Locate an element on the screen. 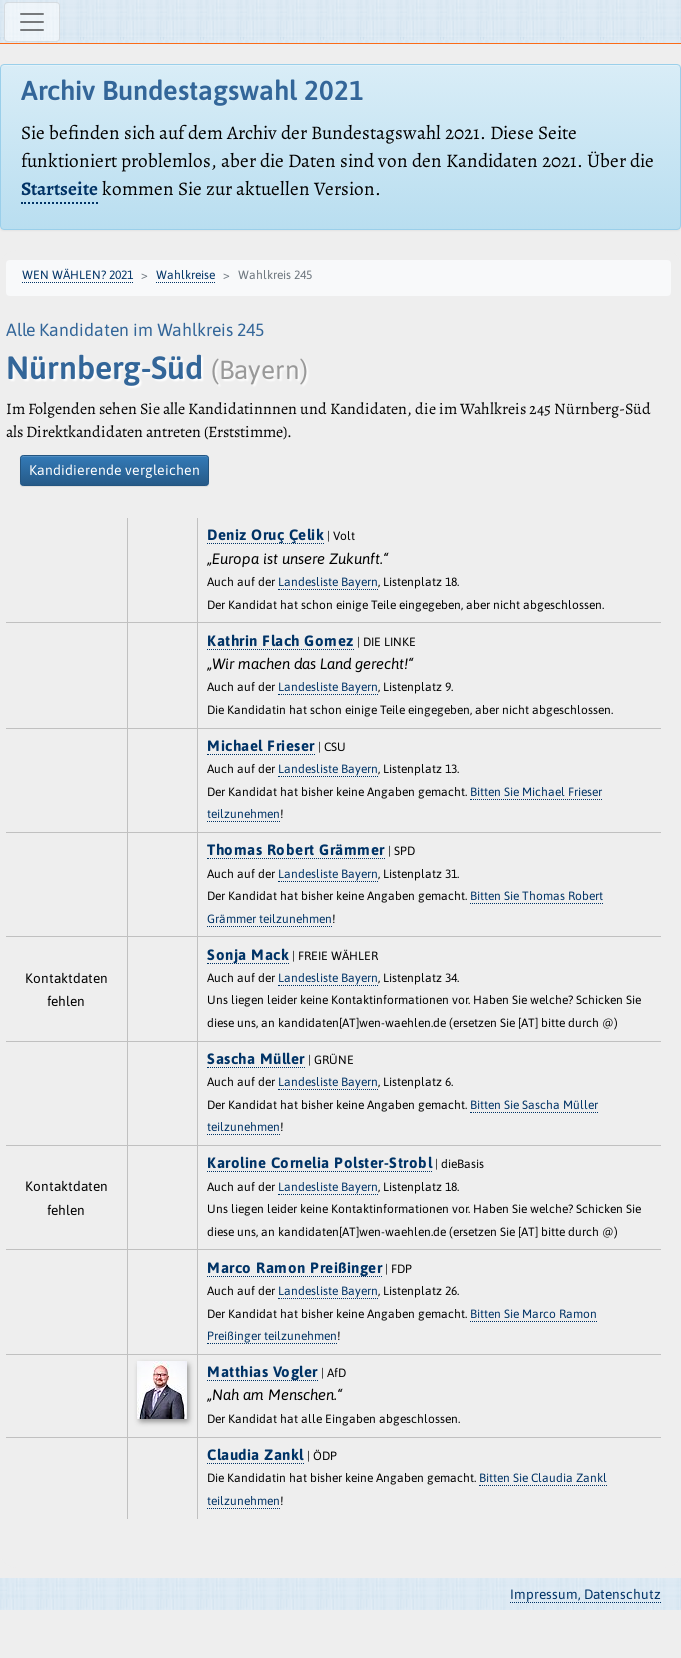 The height and width of the screenshot is (1658, 681). Deniz Oruç Çelik is located at coordinates (265, 534).